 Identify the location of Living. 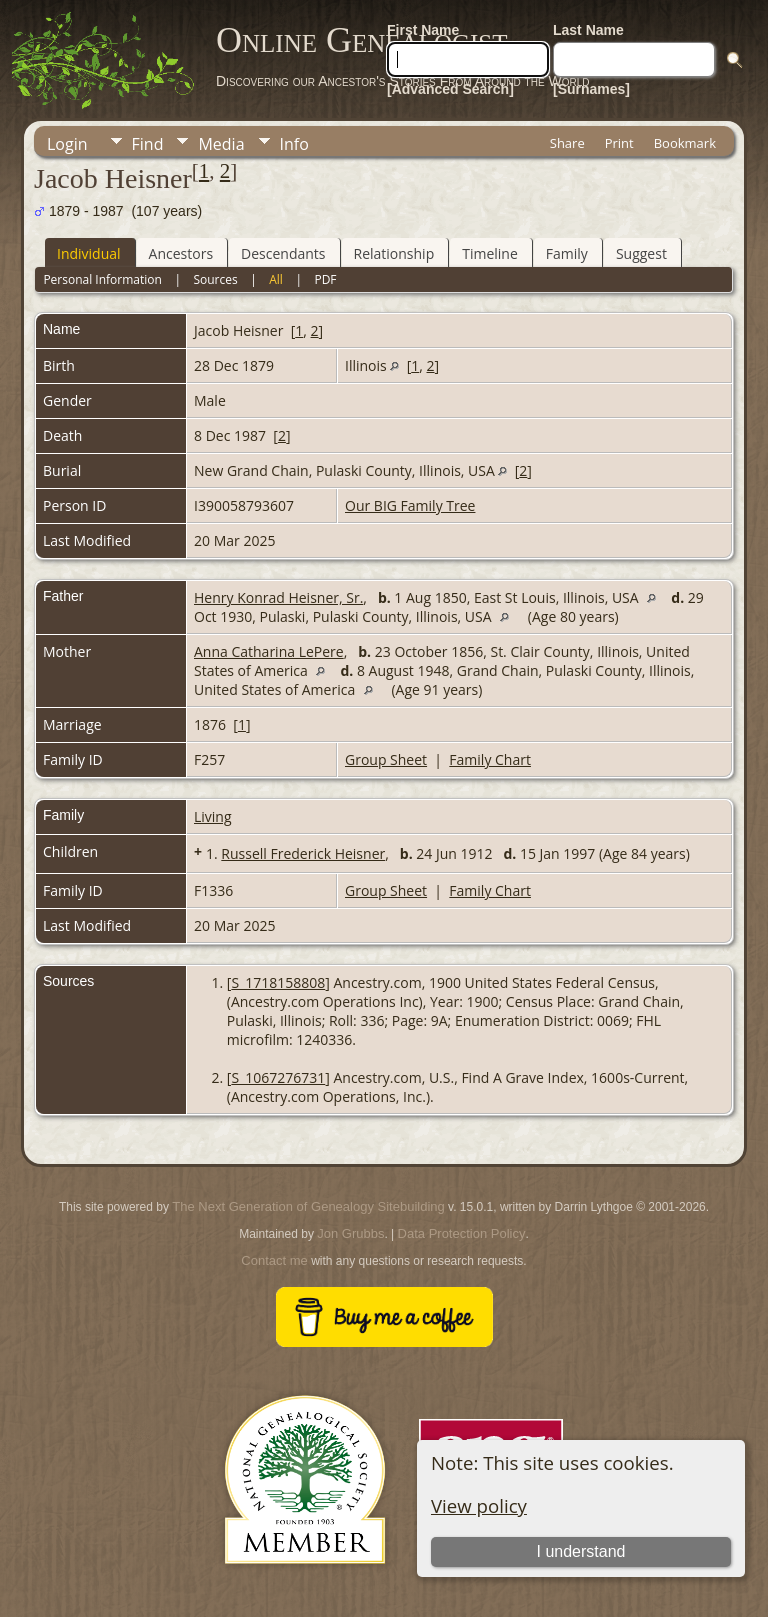
(213, 816).